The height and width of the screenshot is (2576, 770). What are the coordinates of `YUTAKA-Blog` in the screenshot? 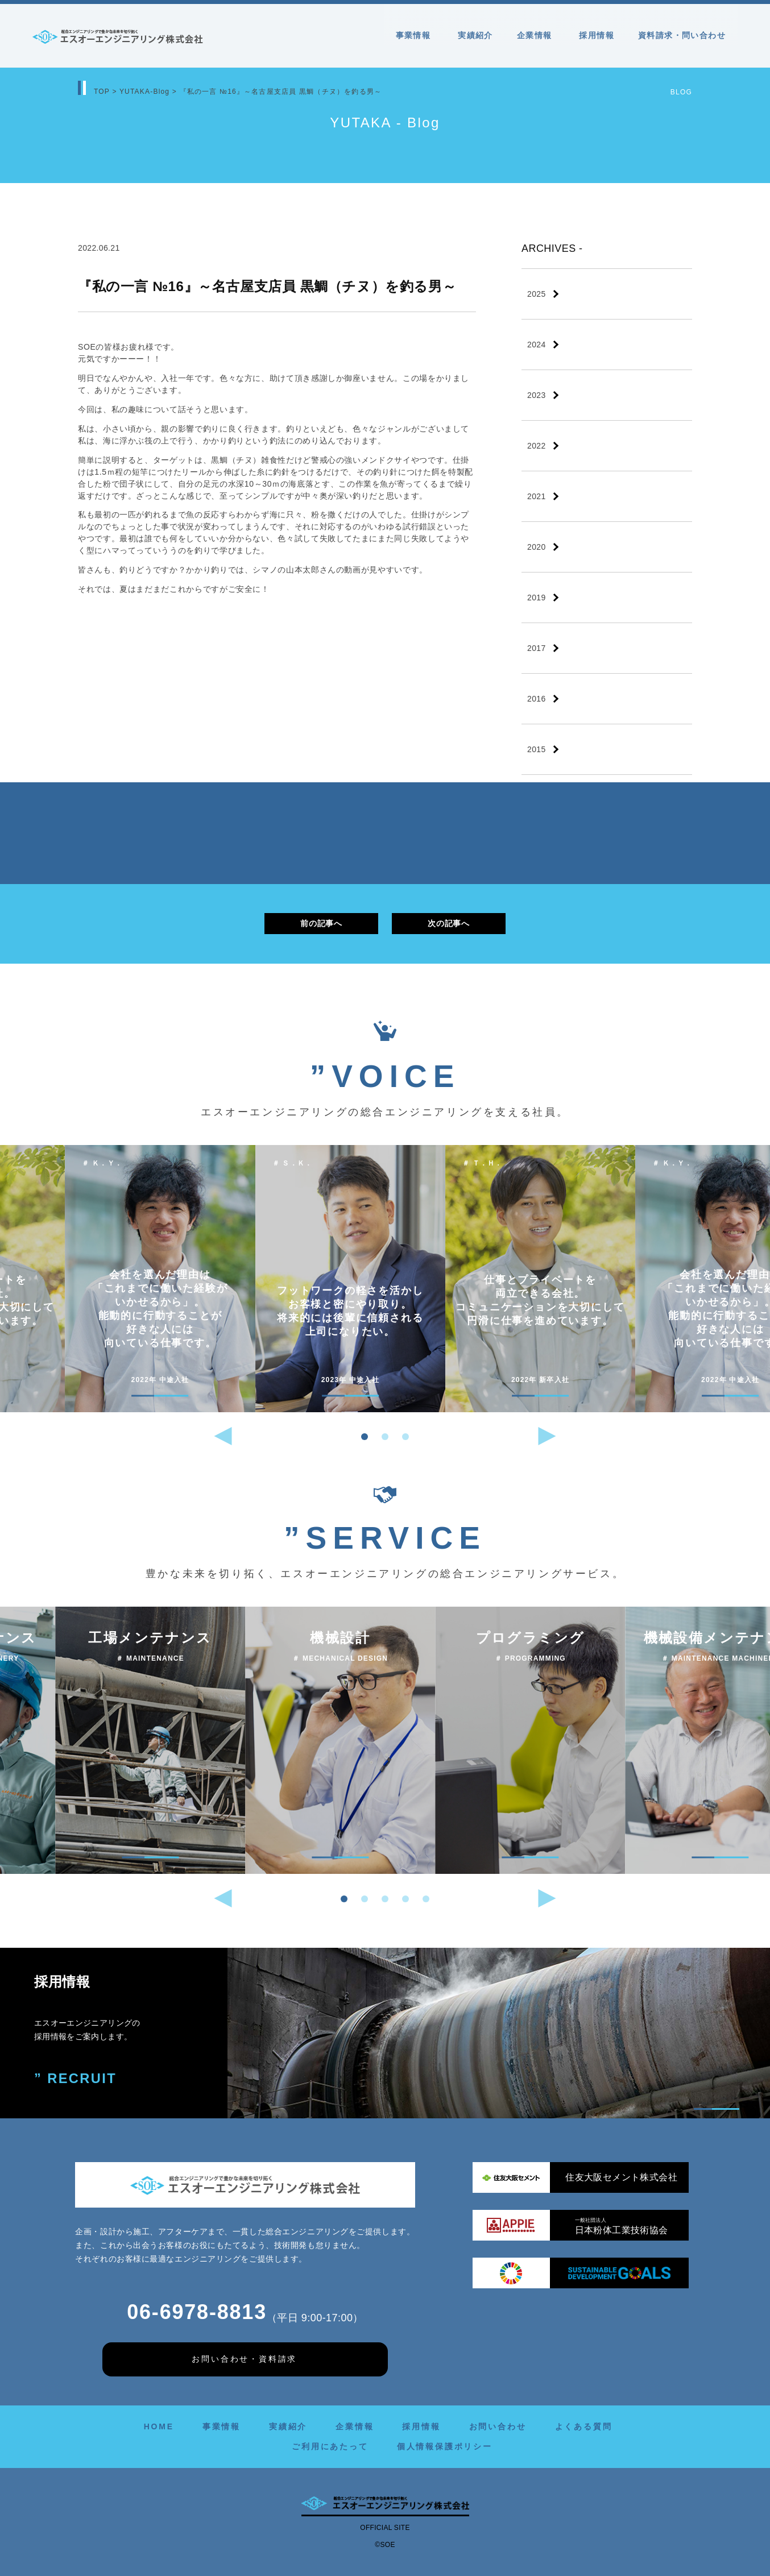 It's located at (144, 92).